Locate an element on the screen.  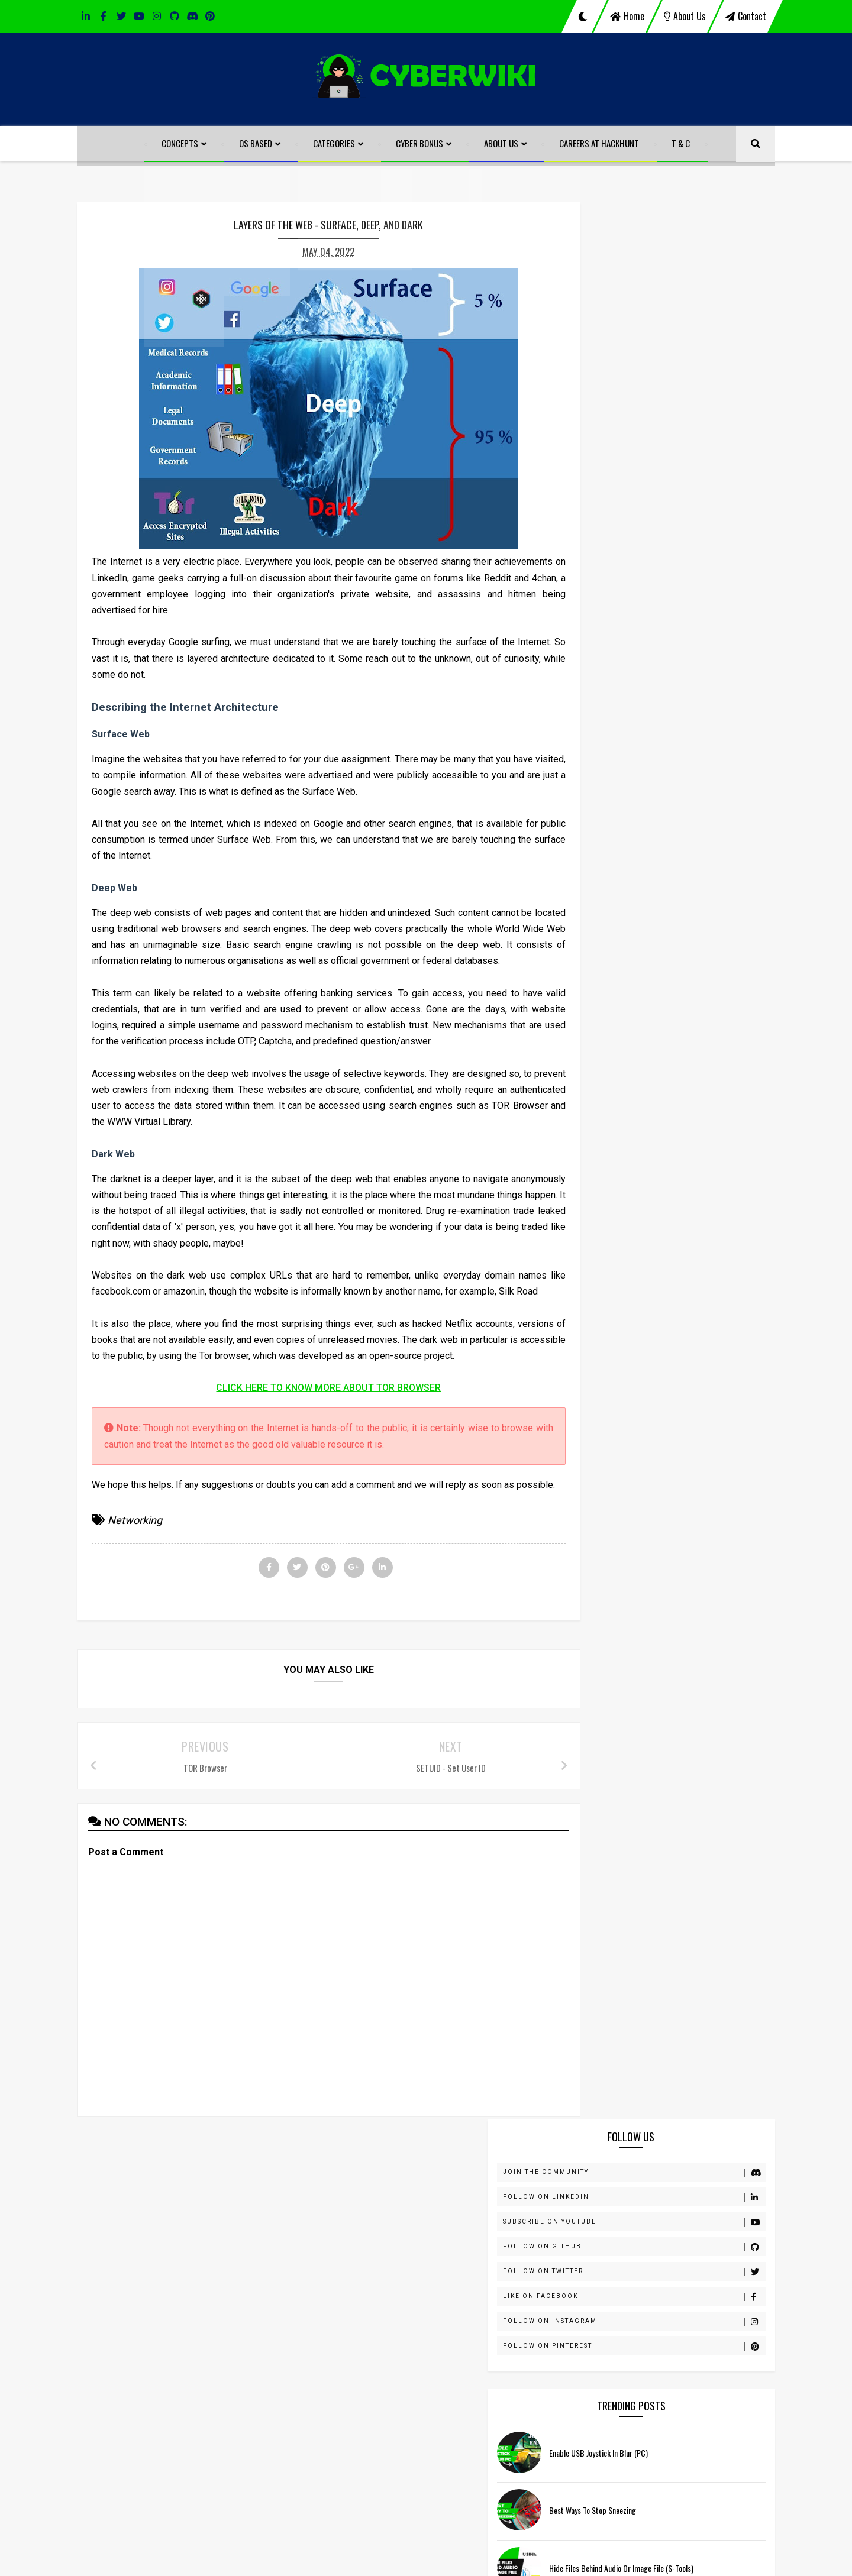
Human Body Hacks is located at coordinates (621, 1088).